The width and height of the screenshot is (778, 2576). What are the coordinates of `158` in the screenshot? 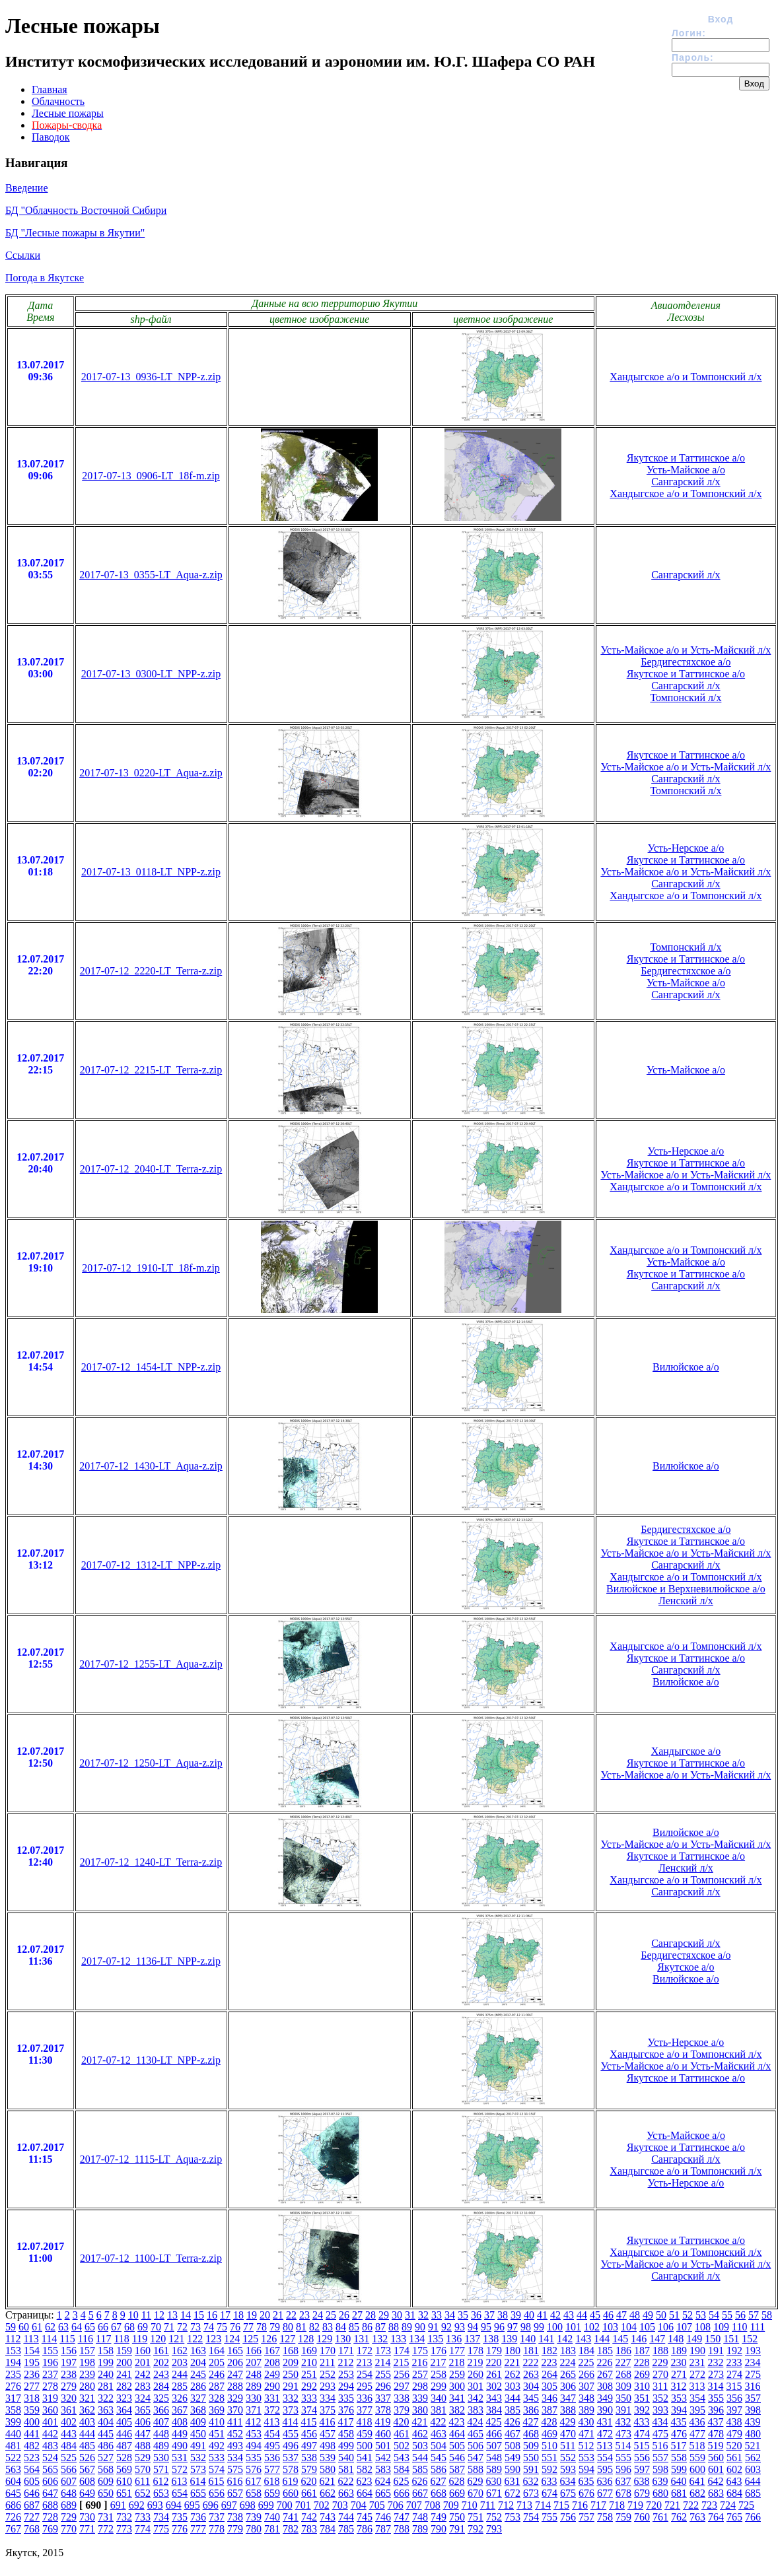 It's located at (106, 2350).